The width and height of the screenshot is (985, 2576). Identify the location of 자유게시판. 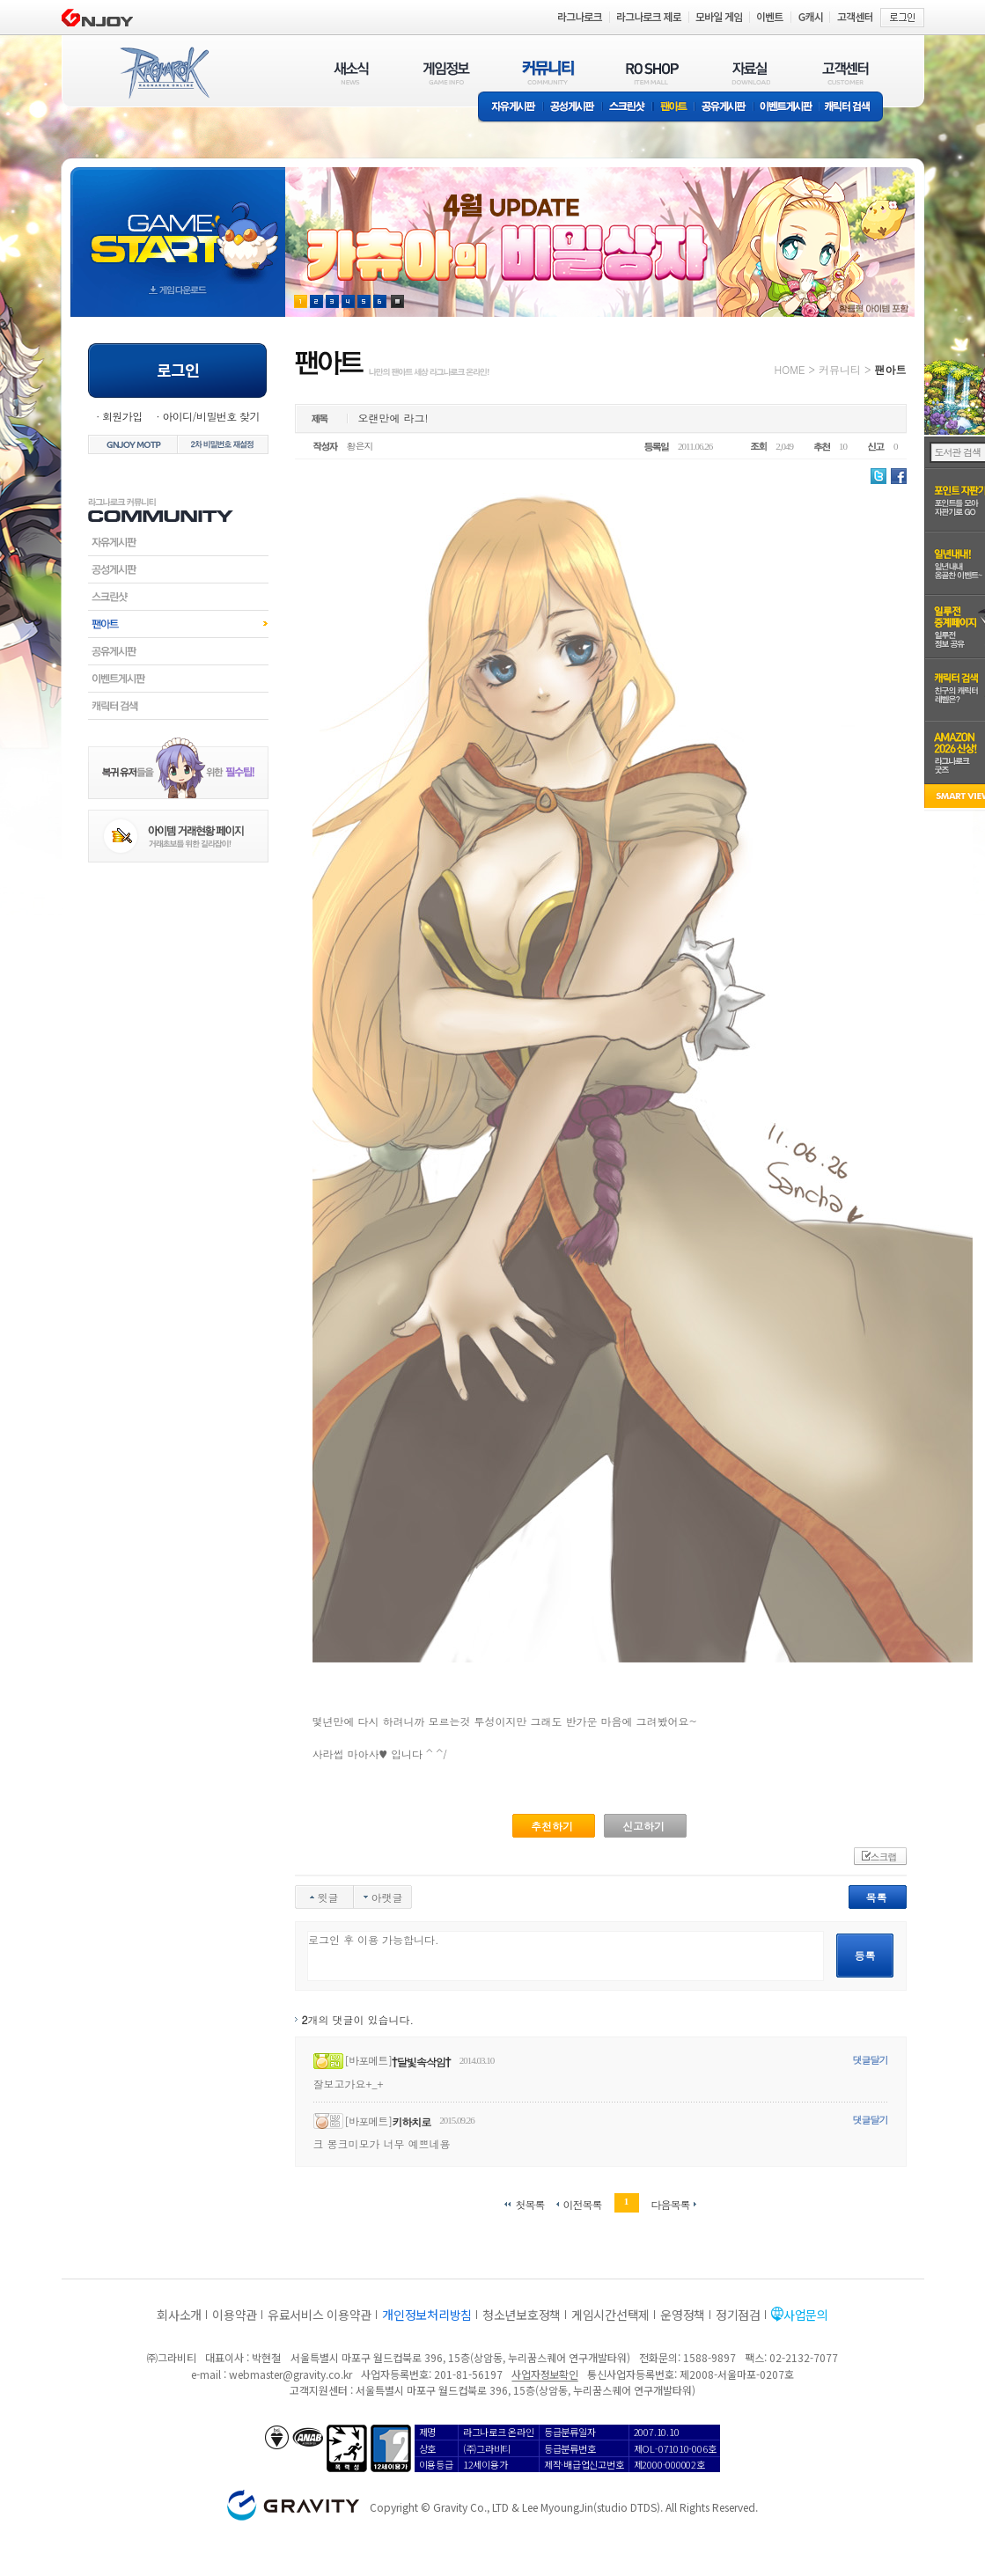
(510, 108).